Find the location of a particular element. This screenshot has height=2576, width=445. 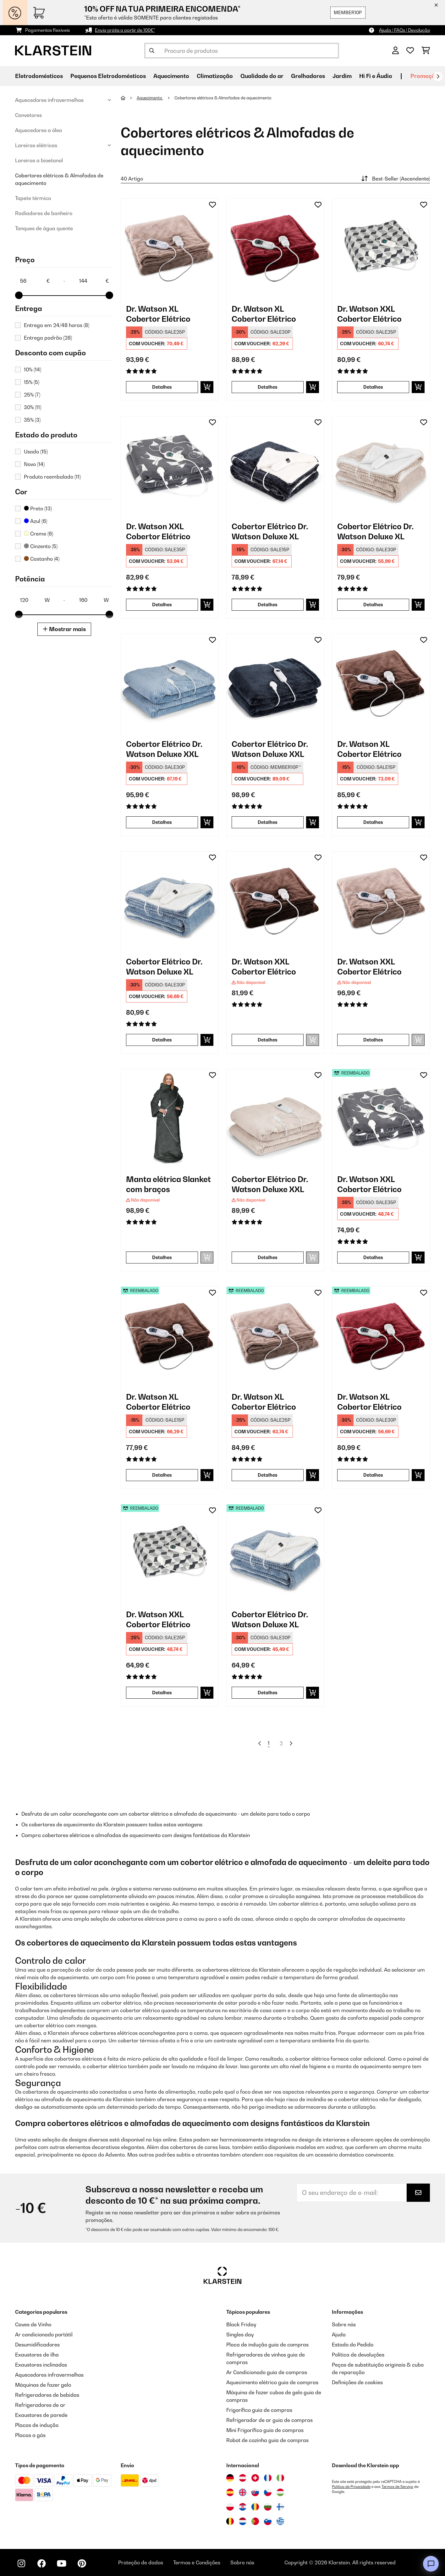

Placas a gás is located at coordinates (30, 2435).